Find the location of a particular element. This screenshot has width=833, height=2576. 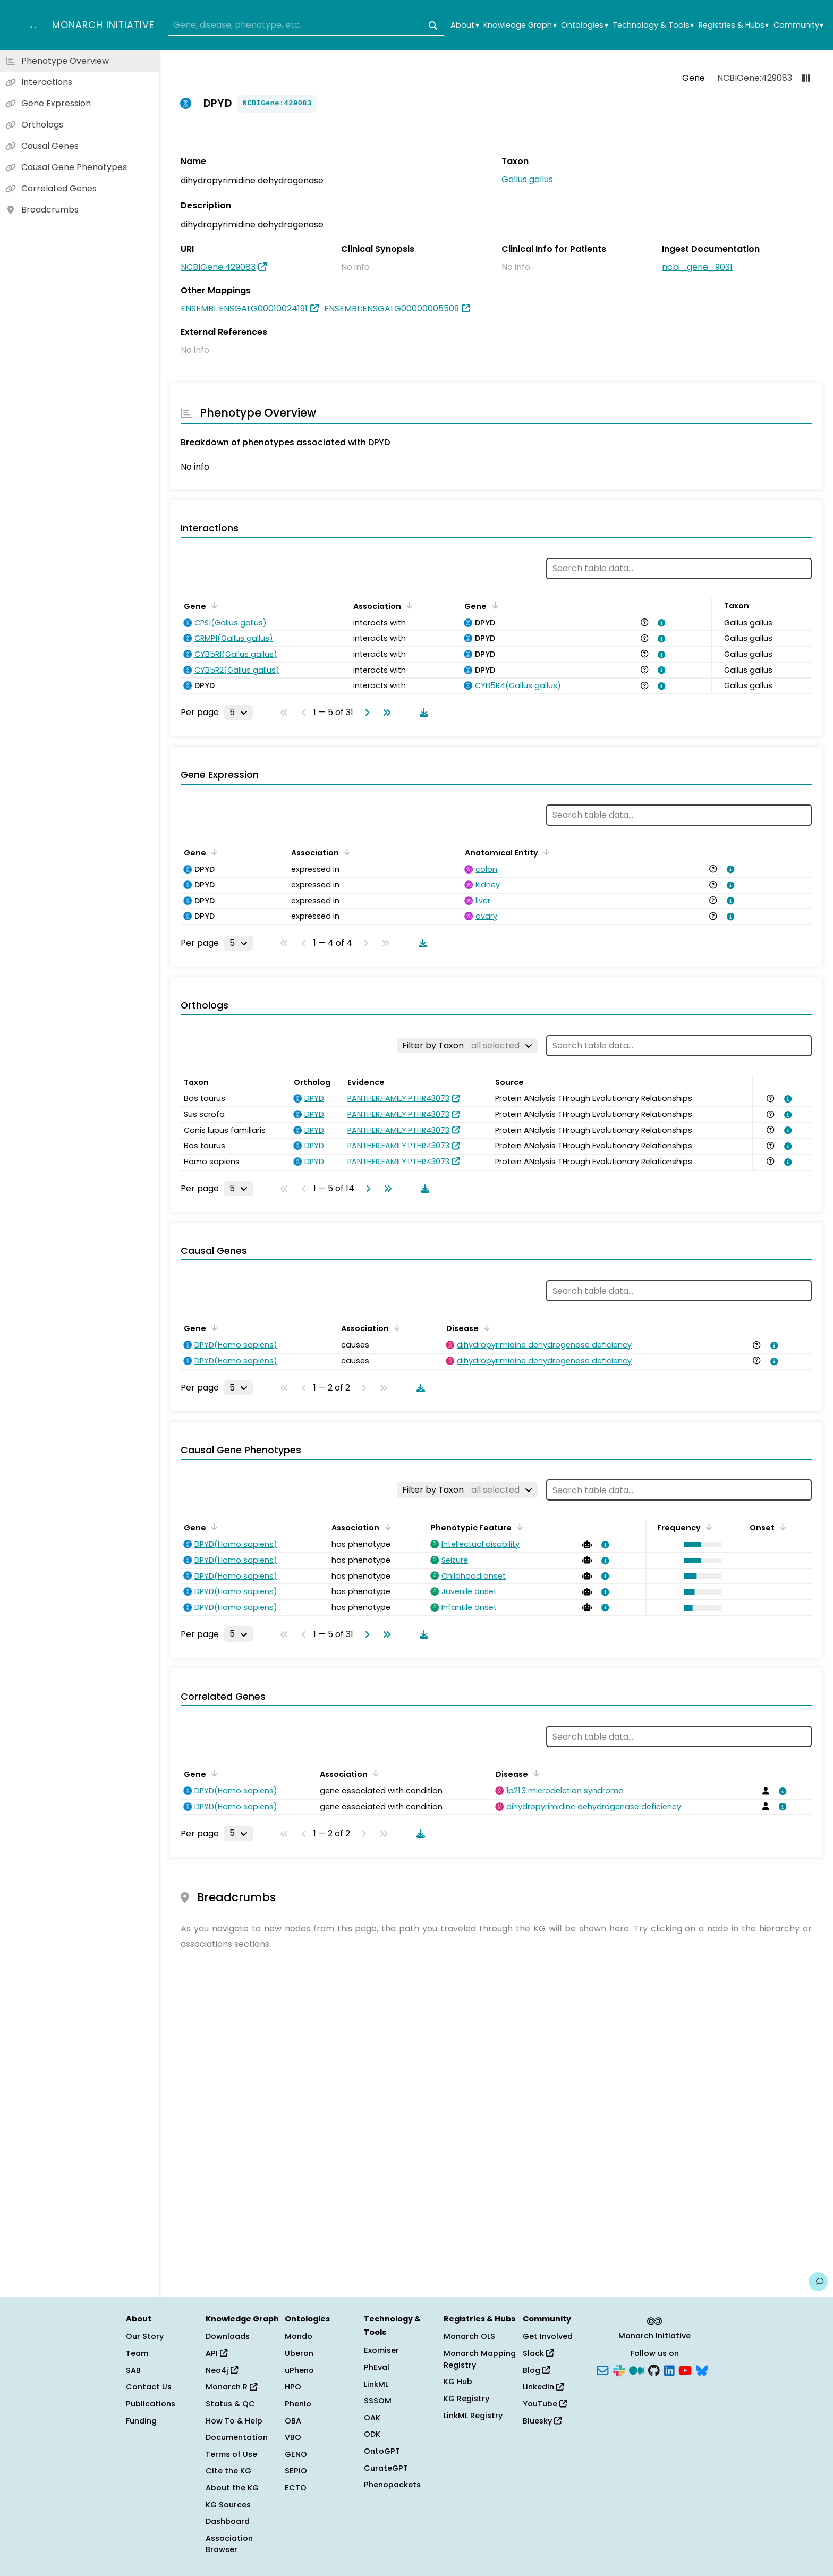

CurateGPT is located at coordinates (386, 2468).